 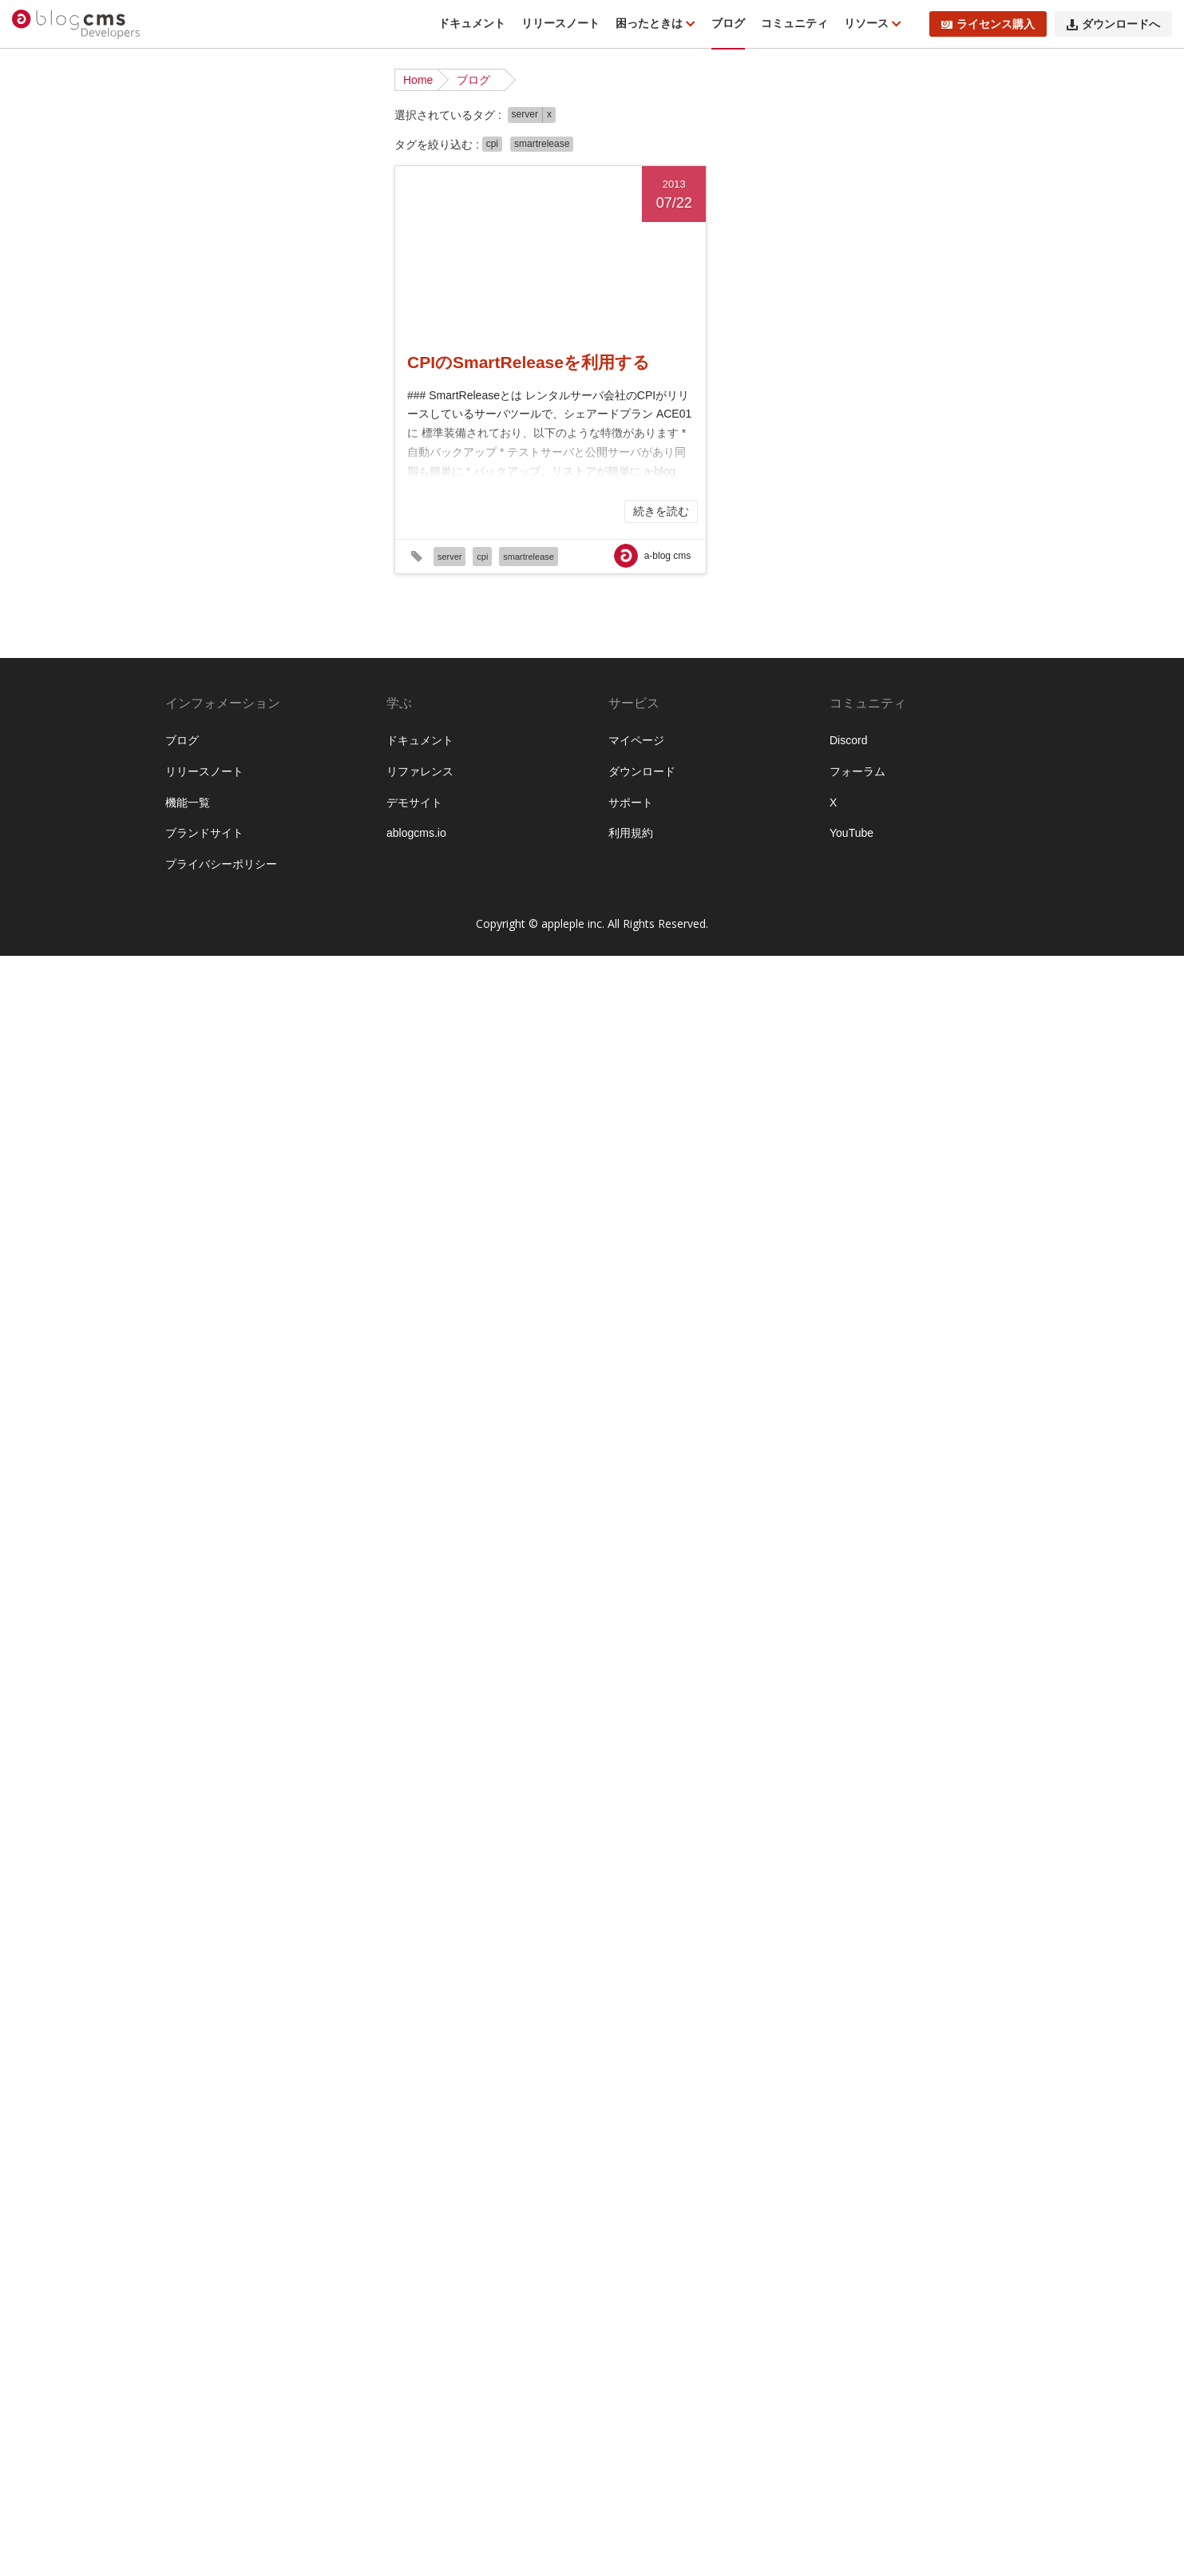 What do you see at coordinates (286, 1170) in the screenshot?
I see `#さくらインターネット` at bounding box center [286, 1170].